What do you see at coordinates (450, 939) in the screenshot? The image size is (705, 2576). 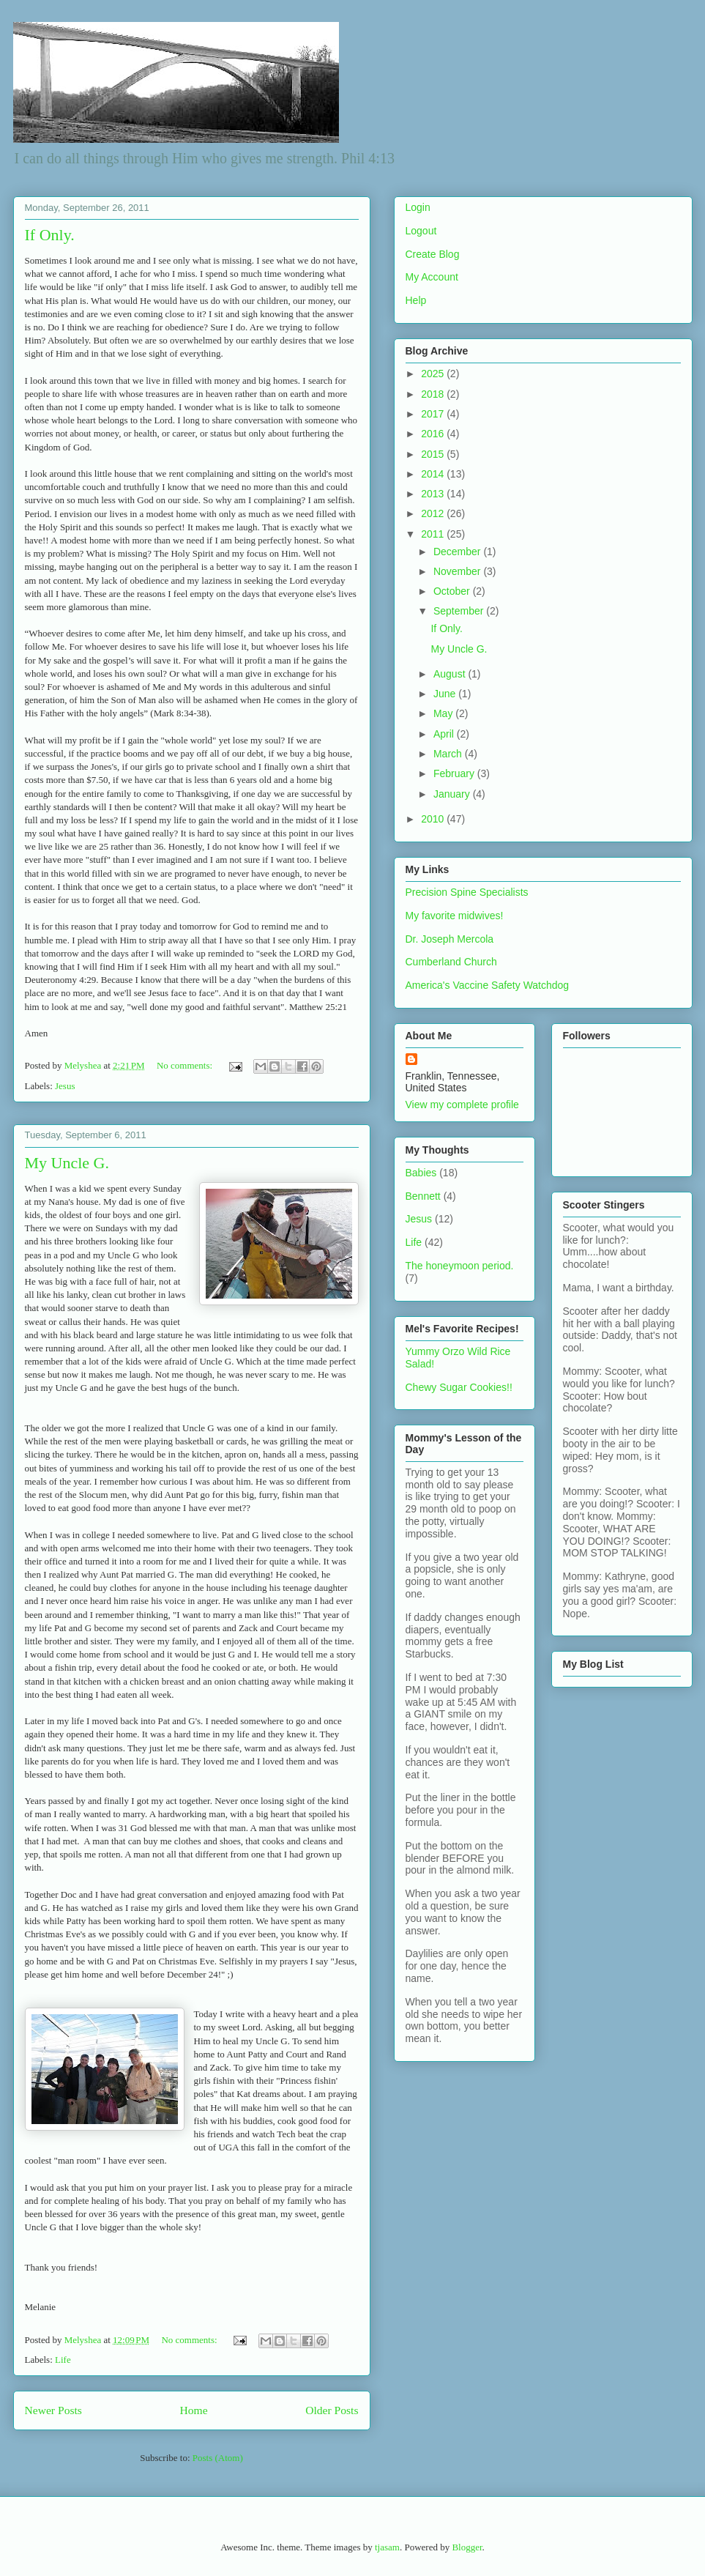 I see `Dr. Joseph Mercola` at bounding box center [450, 939].